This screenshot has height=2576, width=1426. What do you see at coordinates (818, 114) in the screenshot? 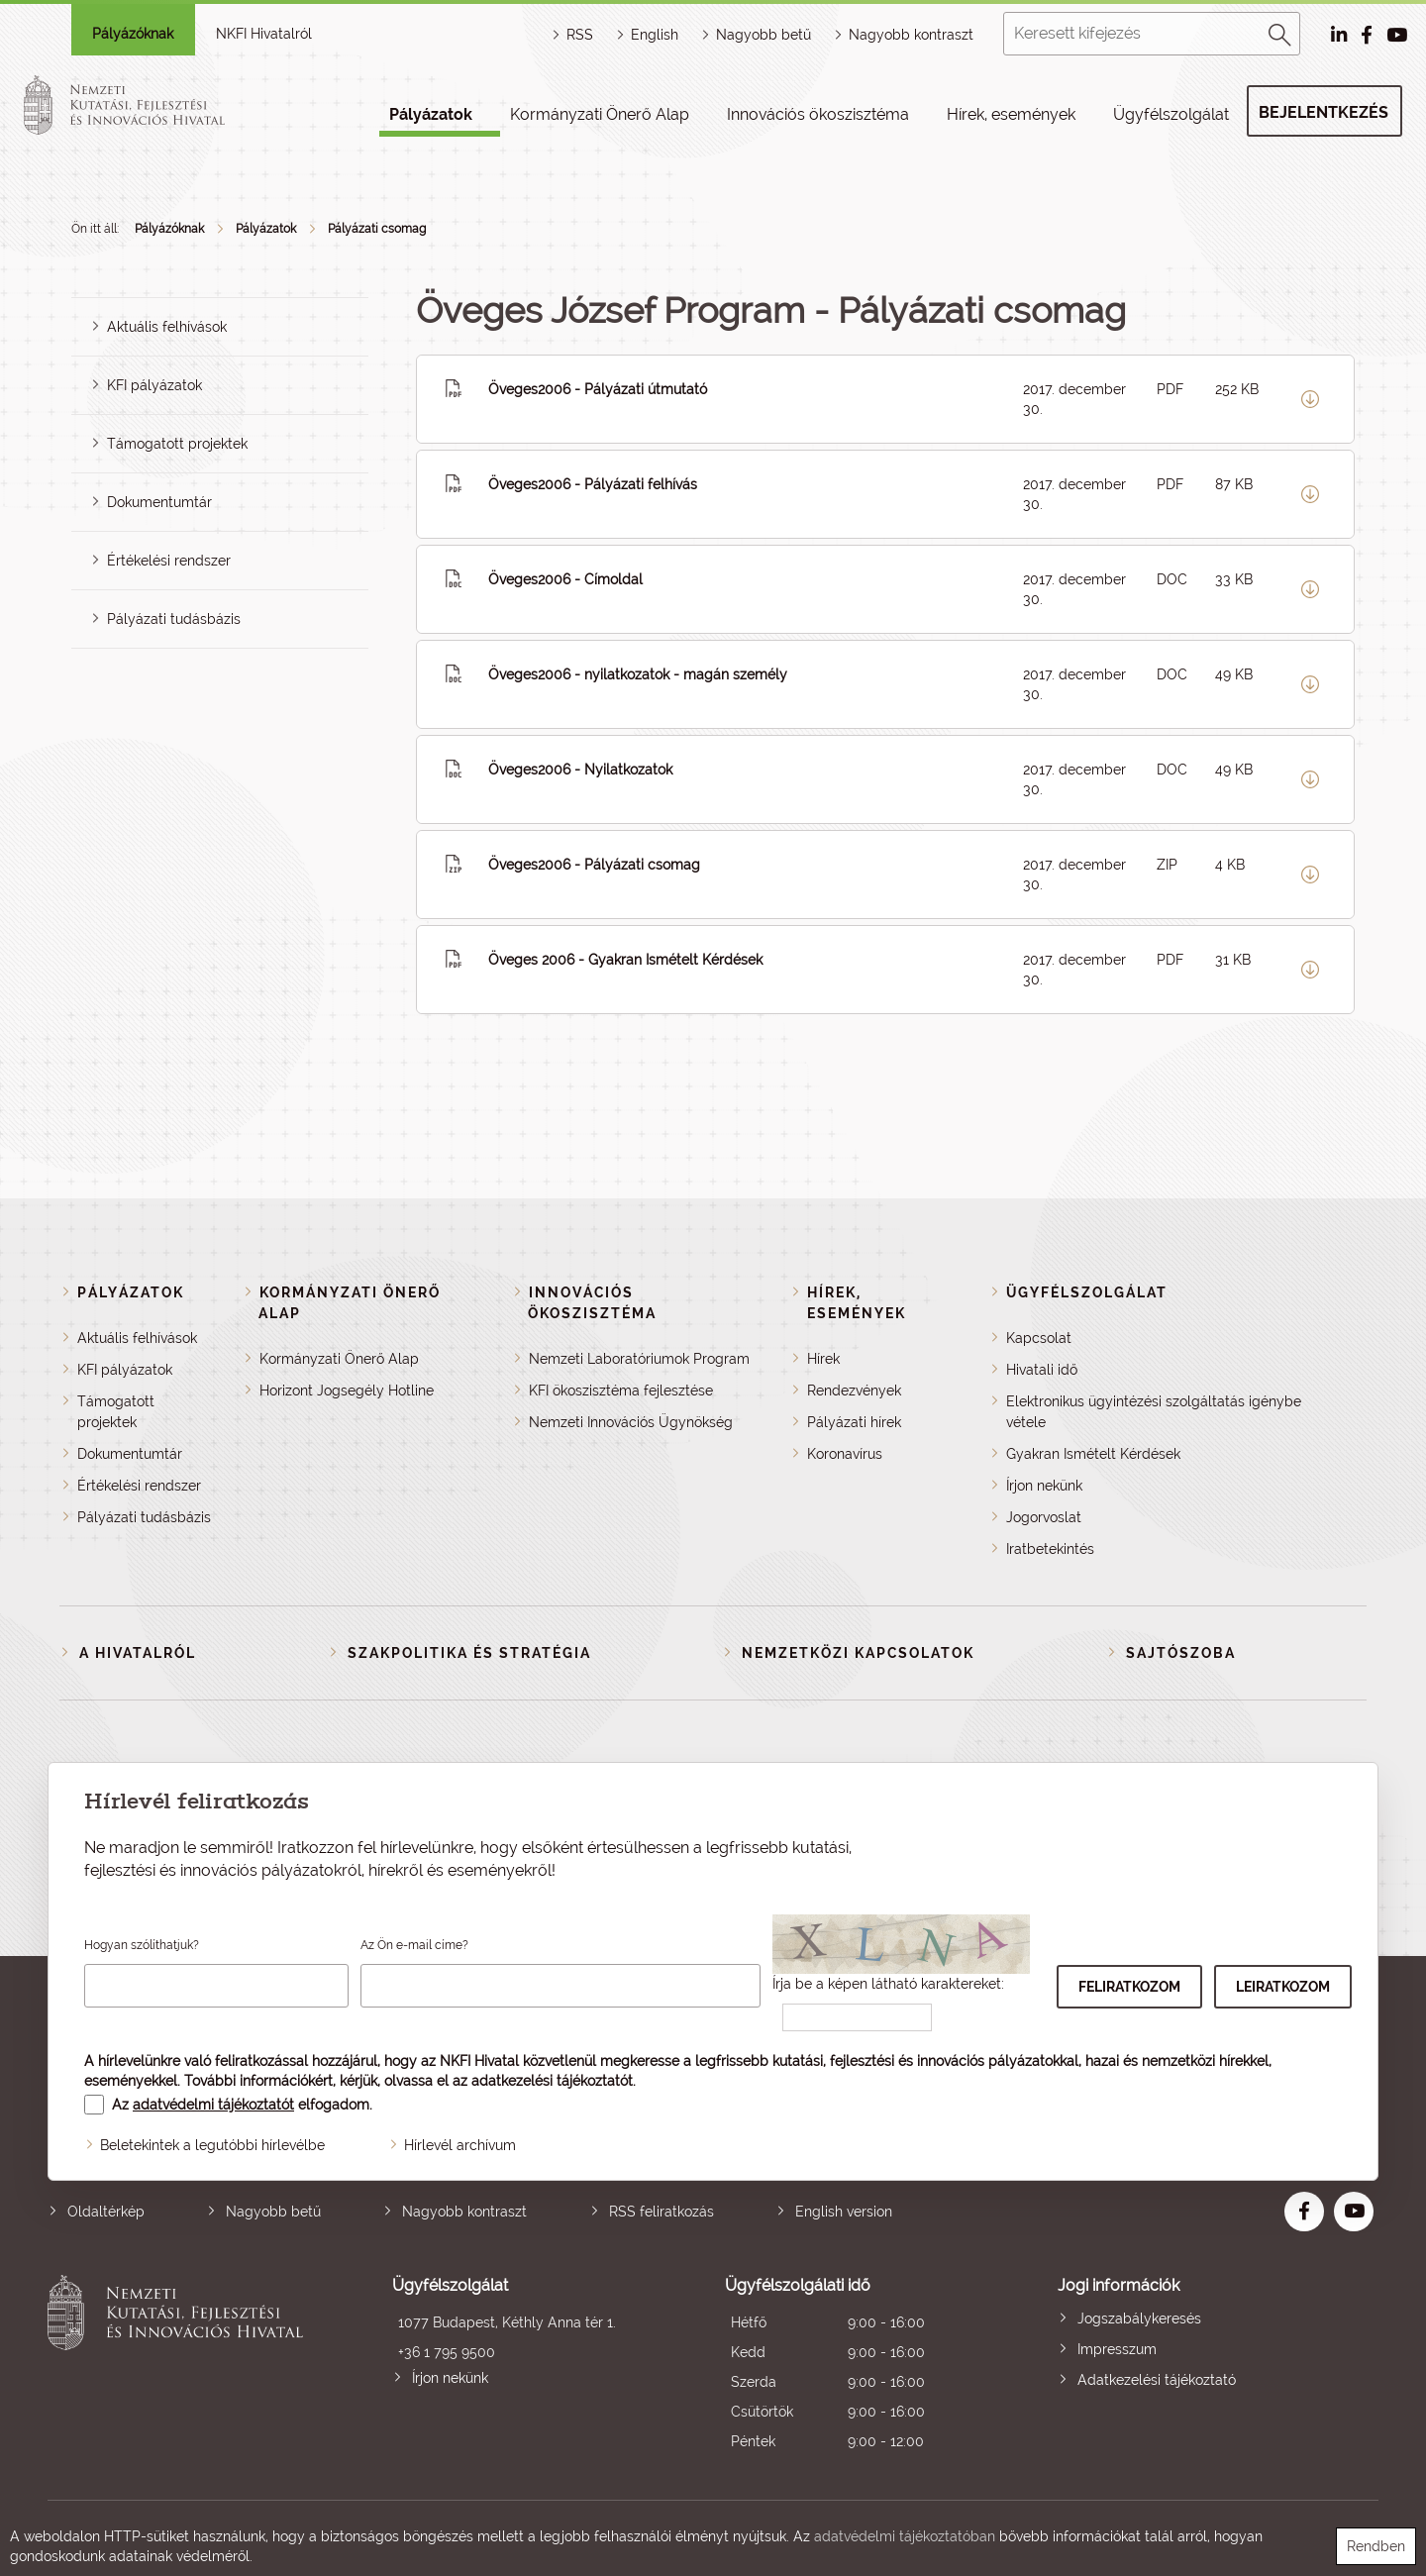
I see `Innovációs ökoszisztéma` at bounding box center [818, 114].